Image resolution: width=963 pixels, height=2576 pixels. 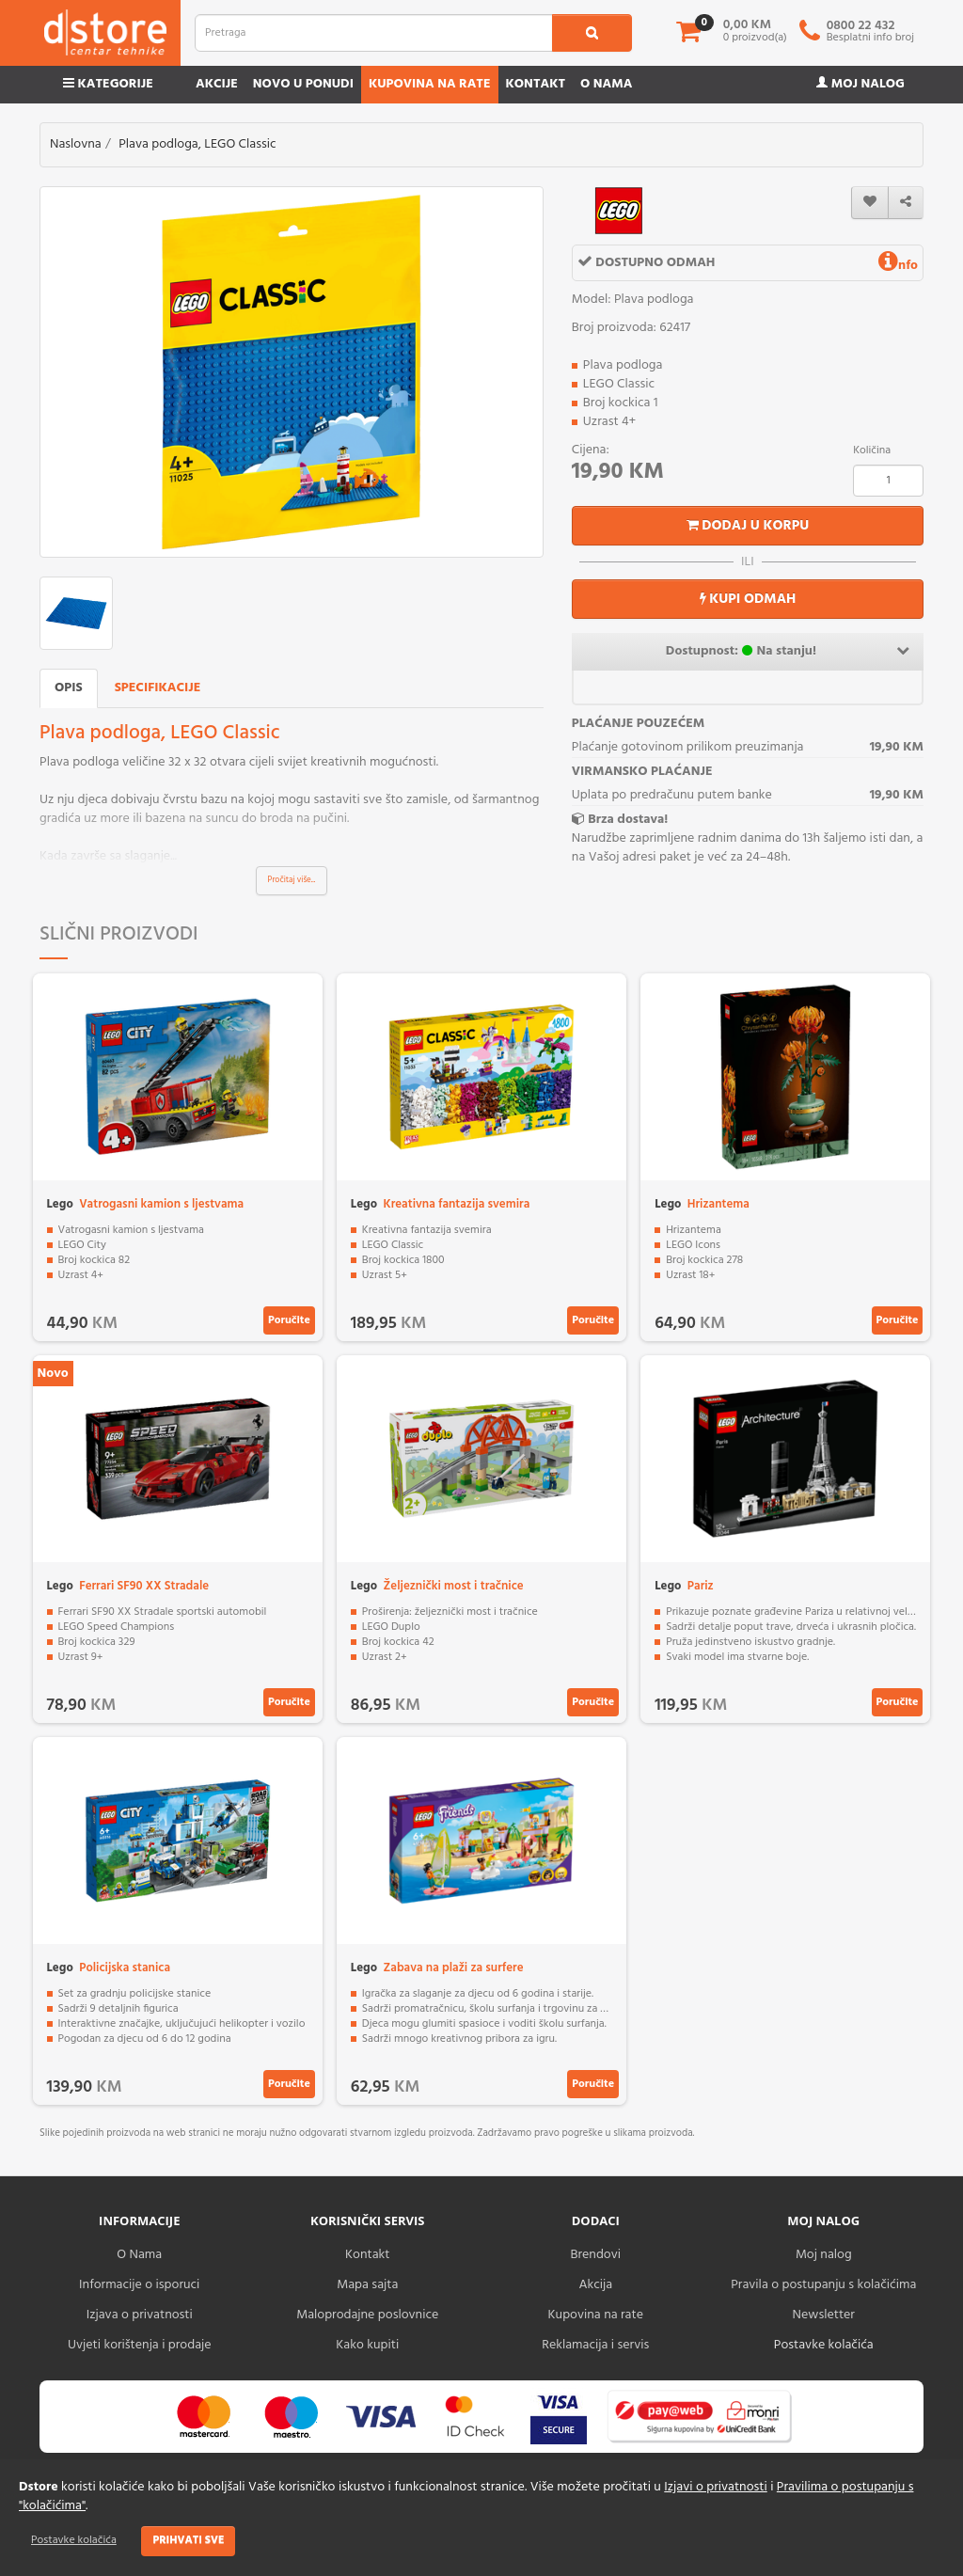 What do you see at coordinates (595, 2345) in the screenshot?
I see `Reklamacija i servis` at bounding box center [595, 2345].